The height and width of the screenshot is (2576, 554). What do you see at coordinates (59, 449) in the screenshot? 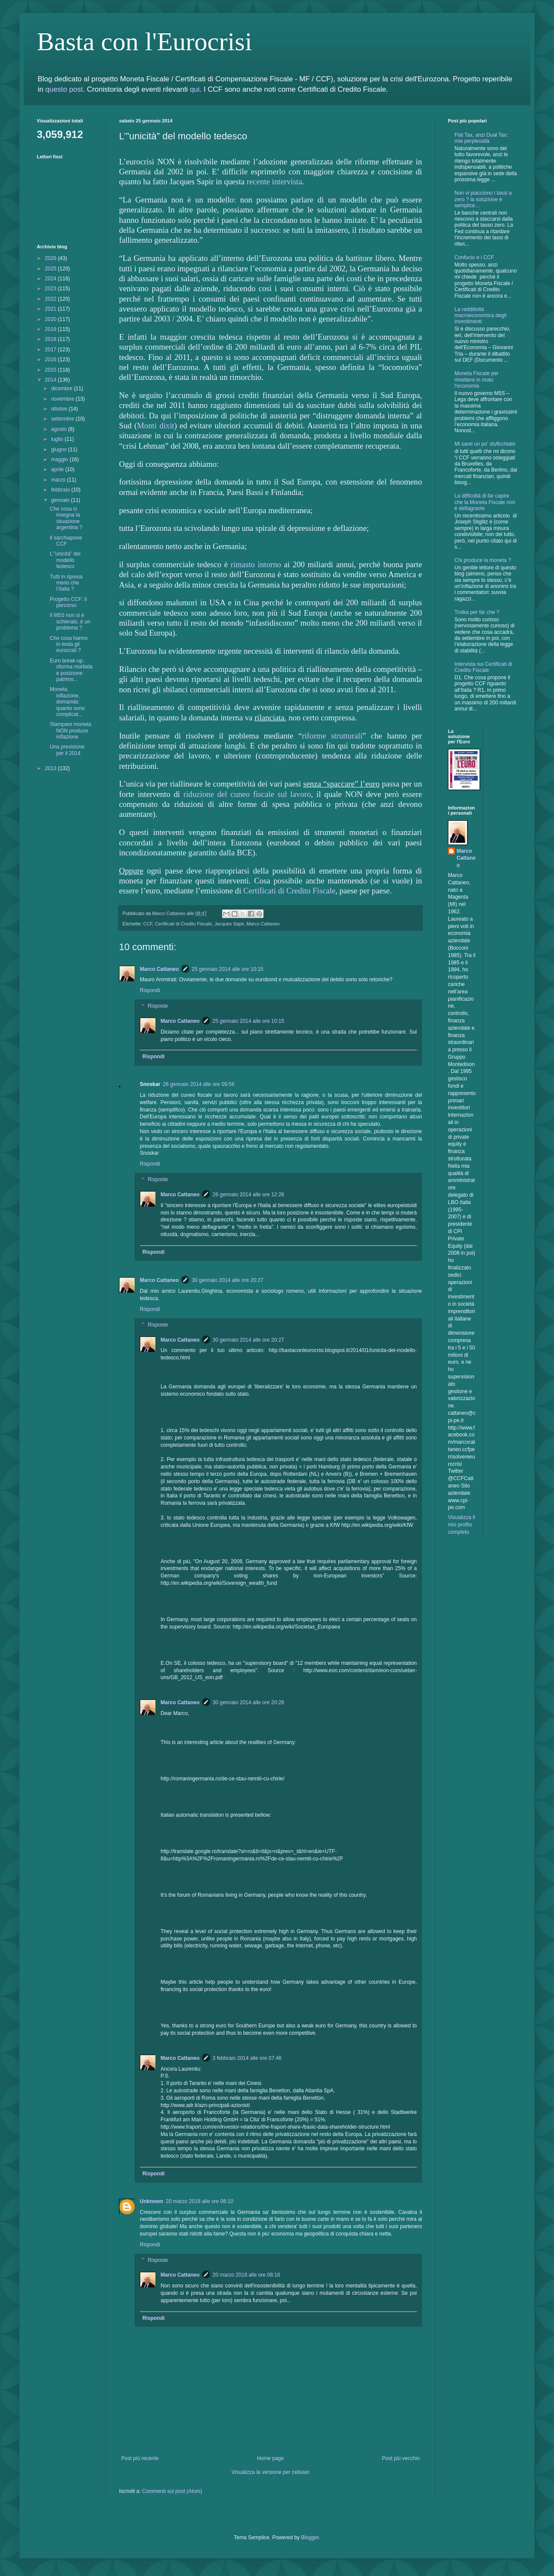
I see `giugno` at bounding box center [59, 449].